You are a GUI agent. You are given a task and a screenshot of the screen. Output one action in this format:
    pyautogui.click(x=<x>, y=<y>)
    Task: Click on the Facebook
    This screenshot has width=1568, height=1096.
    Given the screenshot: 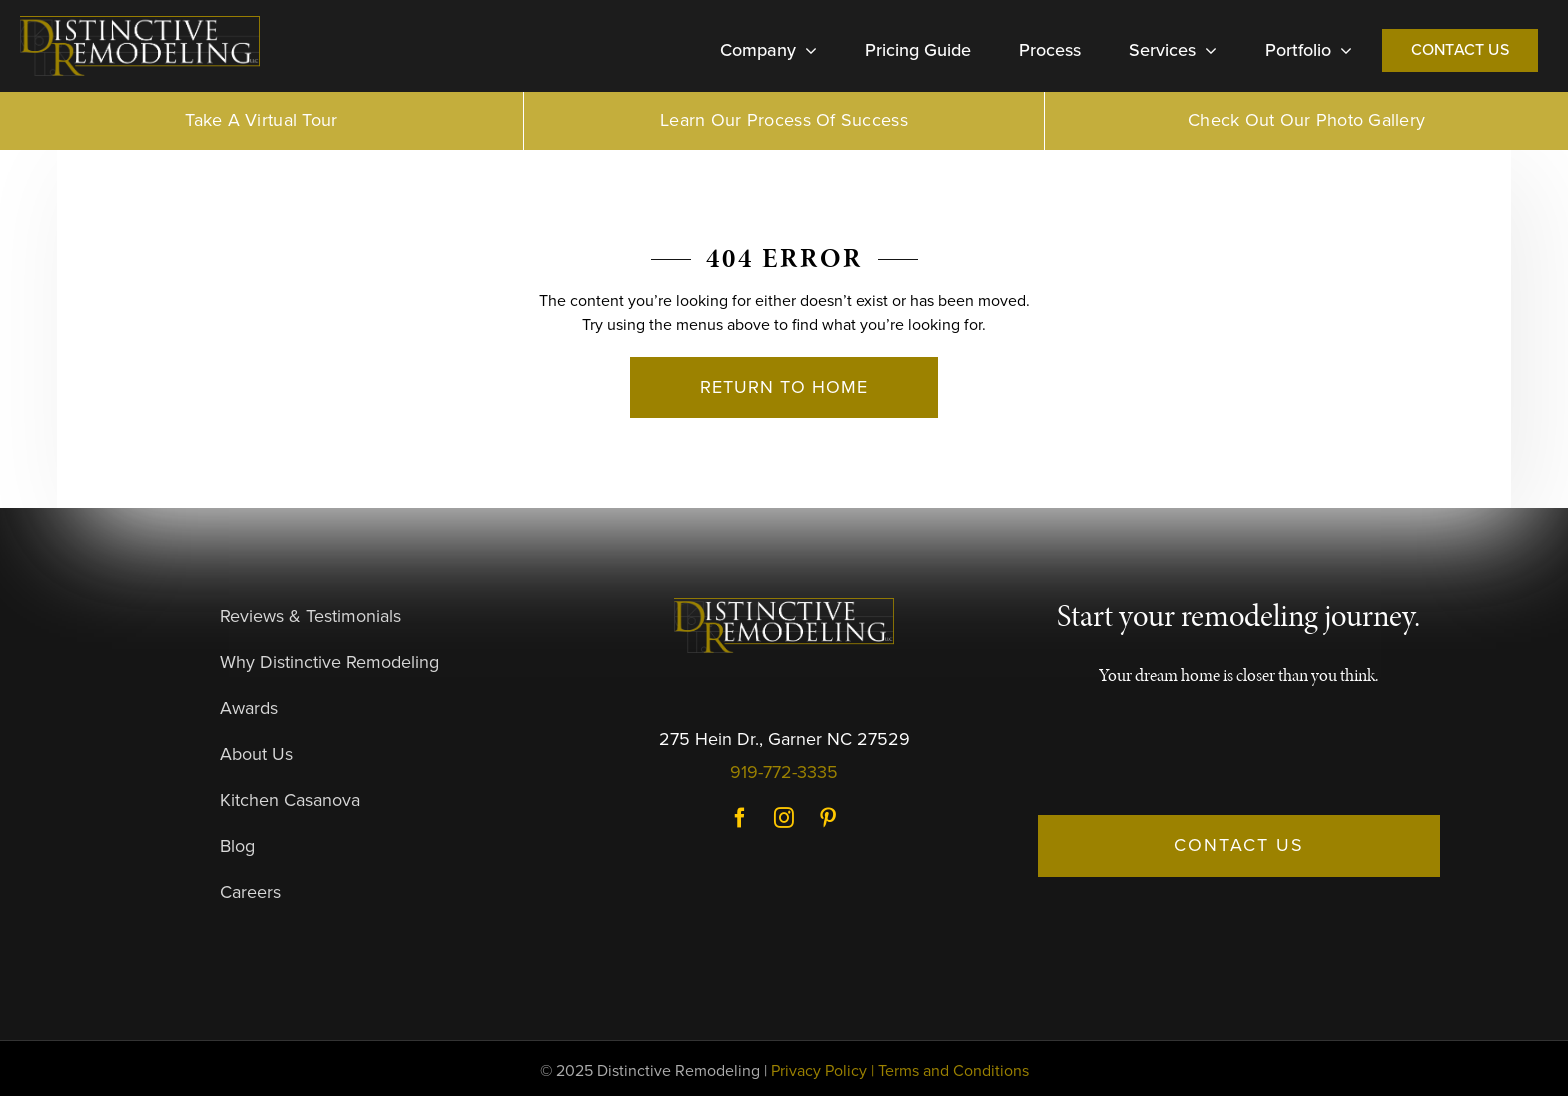 What is the action you would take?
    pyautogui.click(x=740, y=818)
    